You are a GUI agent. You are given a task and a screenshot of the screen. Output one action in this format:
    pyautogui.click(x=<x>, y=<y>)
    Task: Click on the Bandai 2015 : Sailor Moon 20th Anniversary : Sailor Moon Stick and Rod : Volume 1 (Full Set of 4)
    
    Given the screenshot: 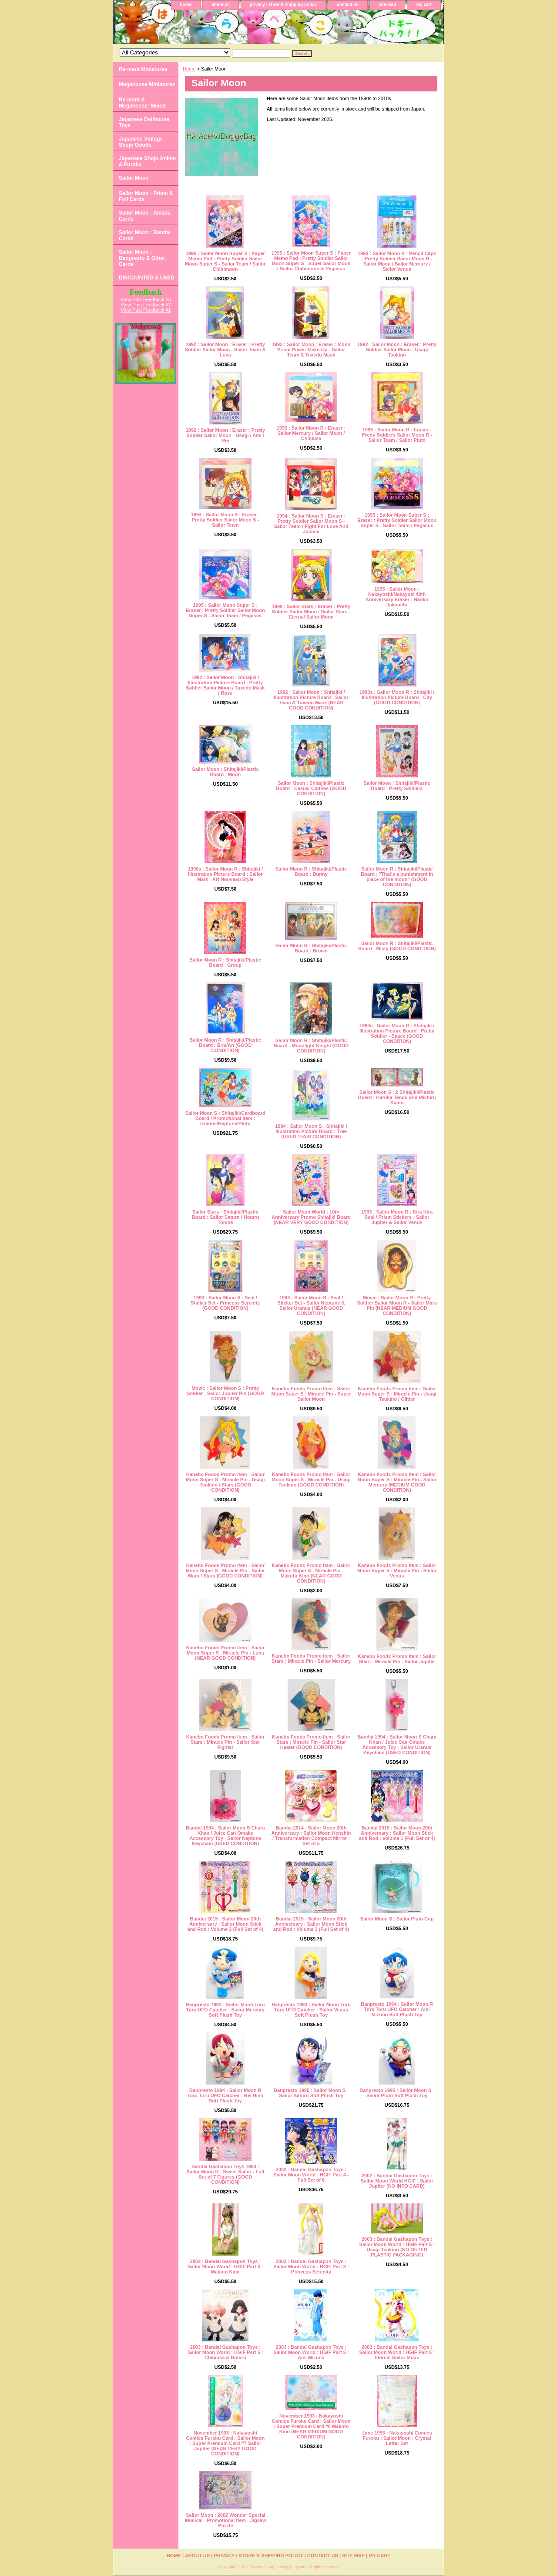 What is the action you would take?
    pyautogui.click(x=397, y=1833)
    